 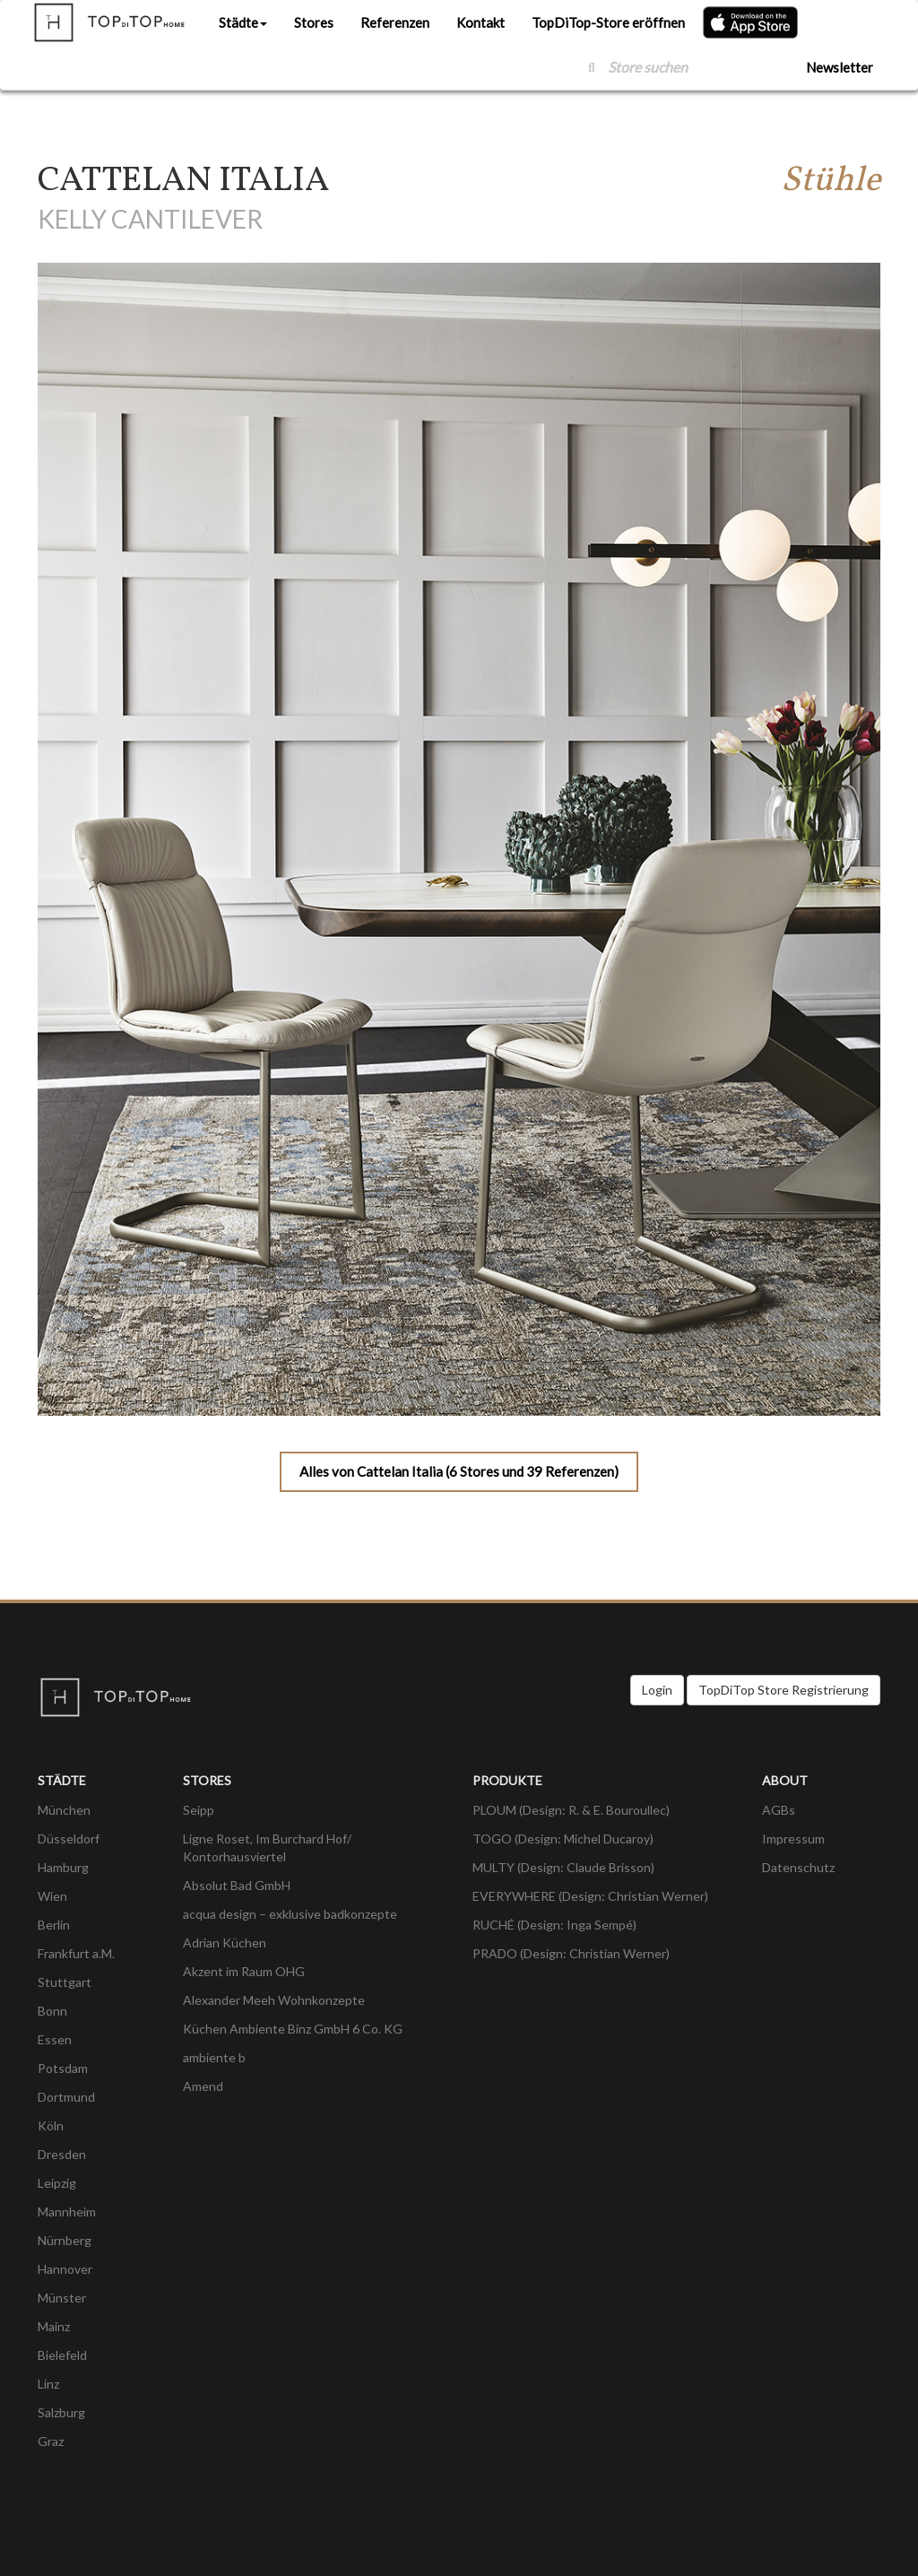 What do you see at coordinates (62, 2297) in the screenshot?
I see `Münster` at bounding box center [62, 2297].